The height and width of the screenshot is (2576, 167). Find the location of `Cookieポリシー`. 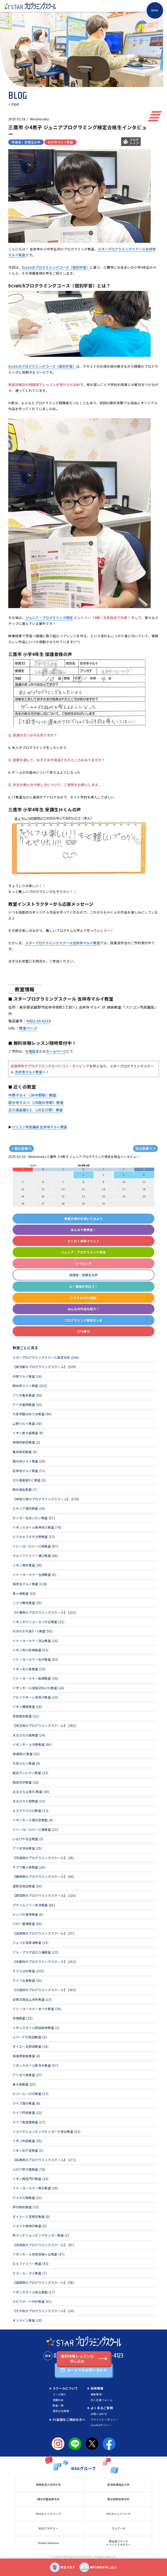

Cookieポリシー is located at coordinates (101, 2425).